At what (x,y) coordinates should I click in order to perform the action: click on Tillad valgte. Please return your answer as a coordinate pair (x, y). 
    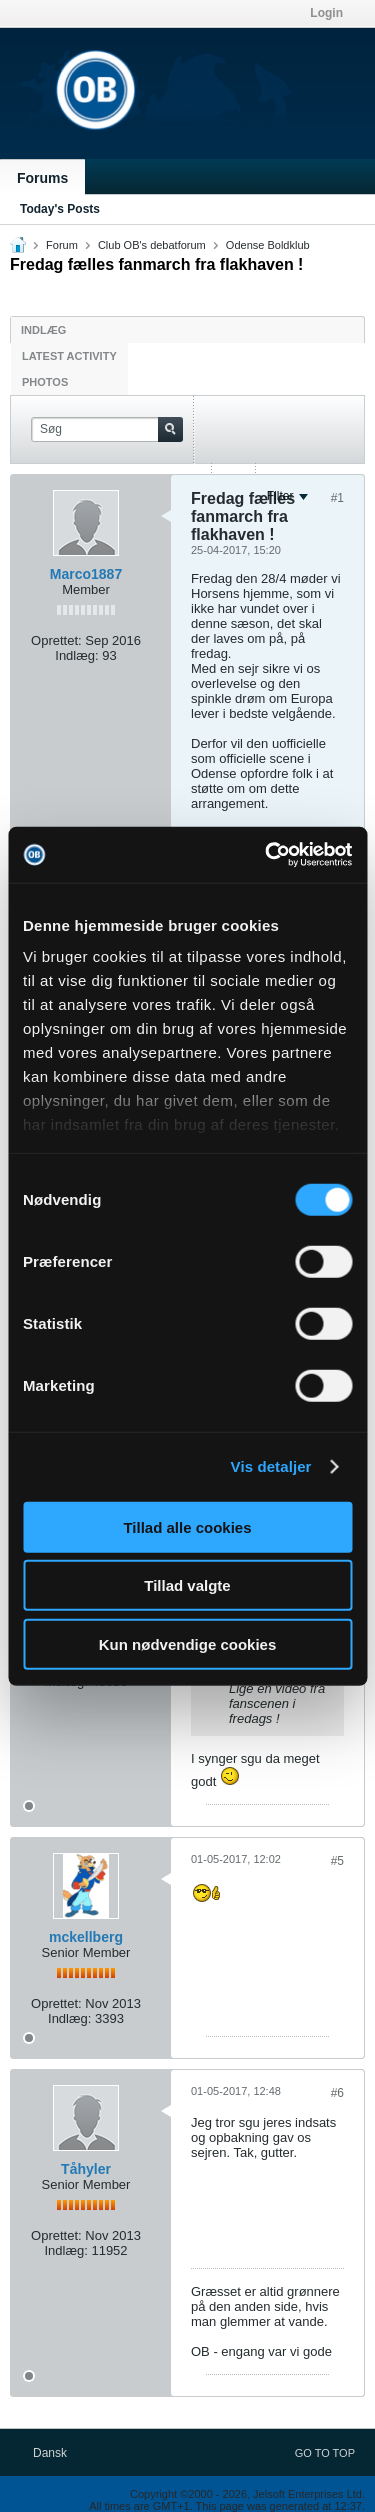
    Looking at the image, I should click on (187, 1585).